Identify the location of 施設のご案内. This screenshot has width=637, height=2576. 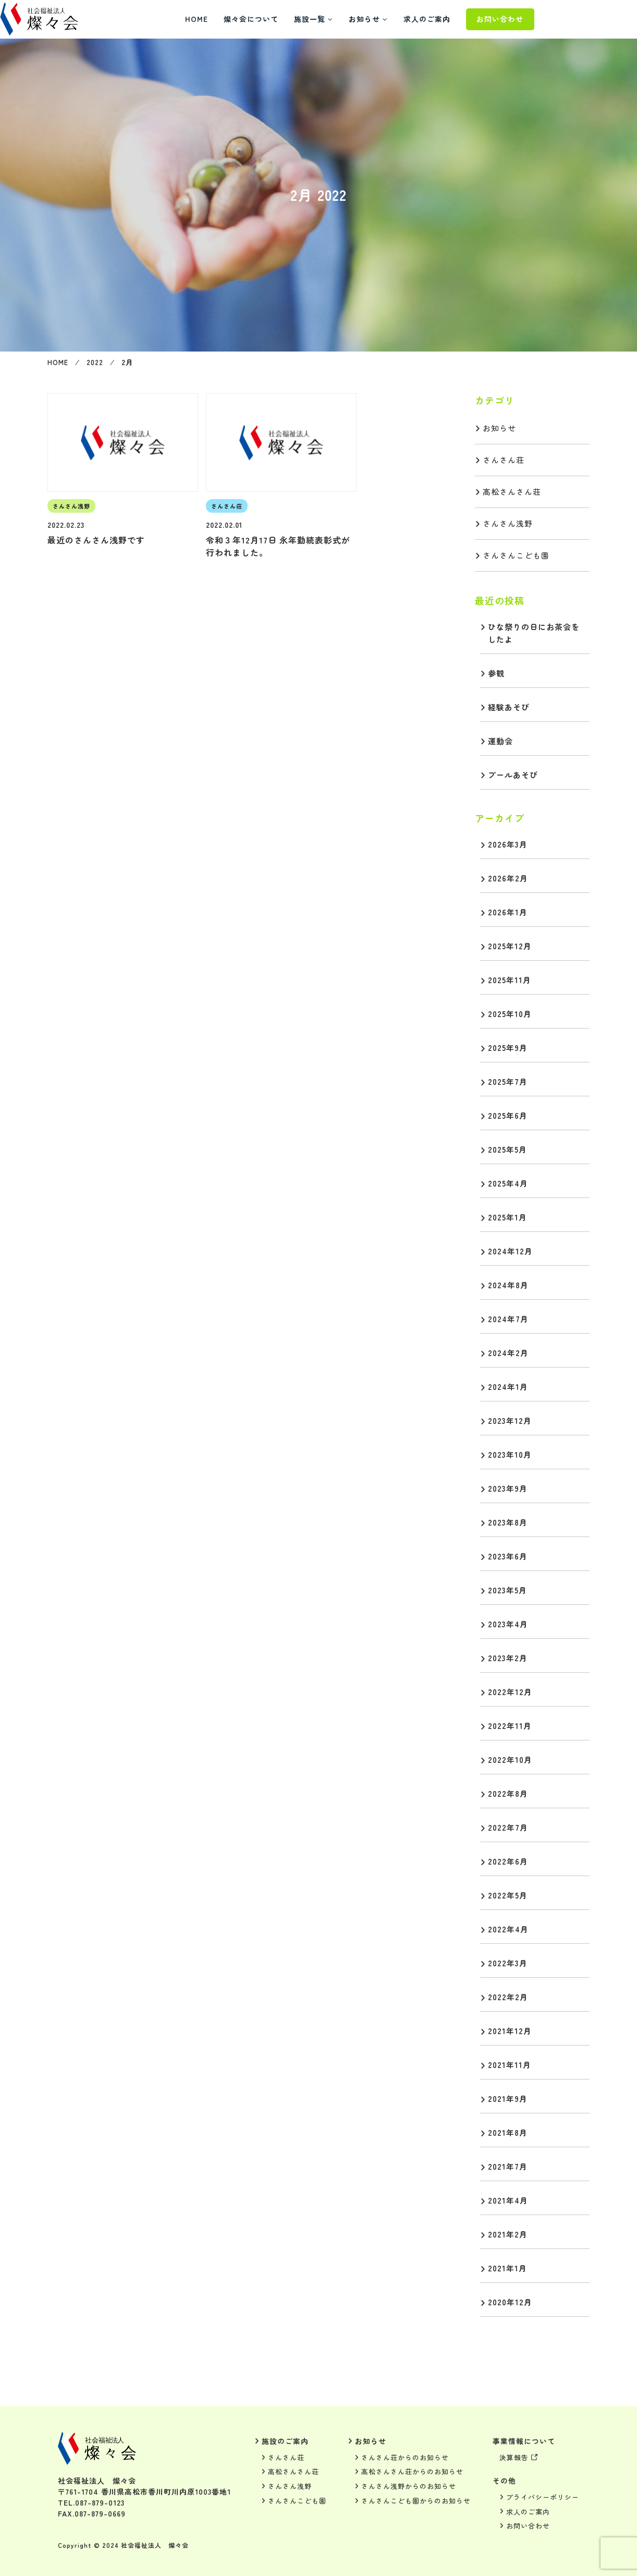
(285, 2441).